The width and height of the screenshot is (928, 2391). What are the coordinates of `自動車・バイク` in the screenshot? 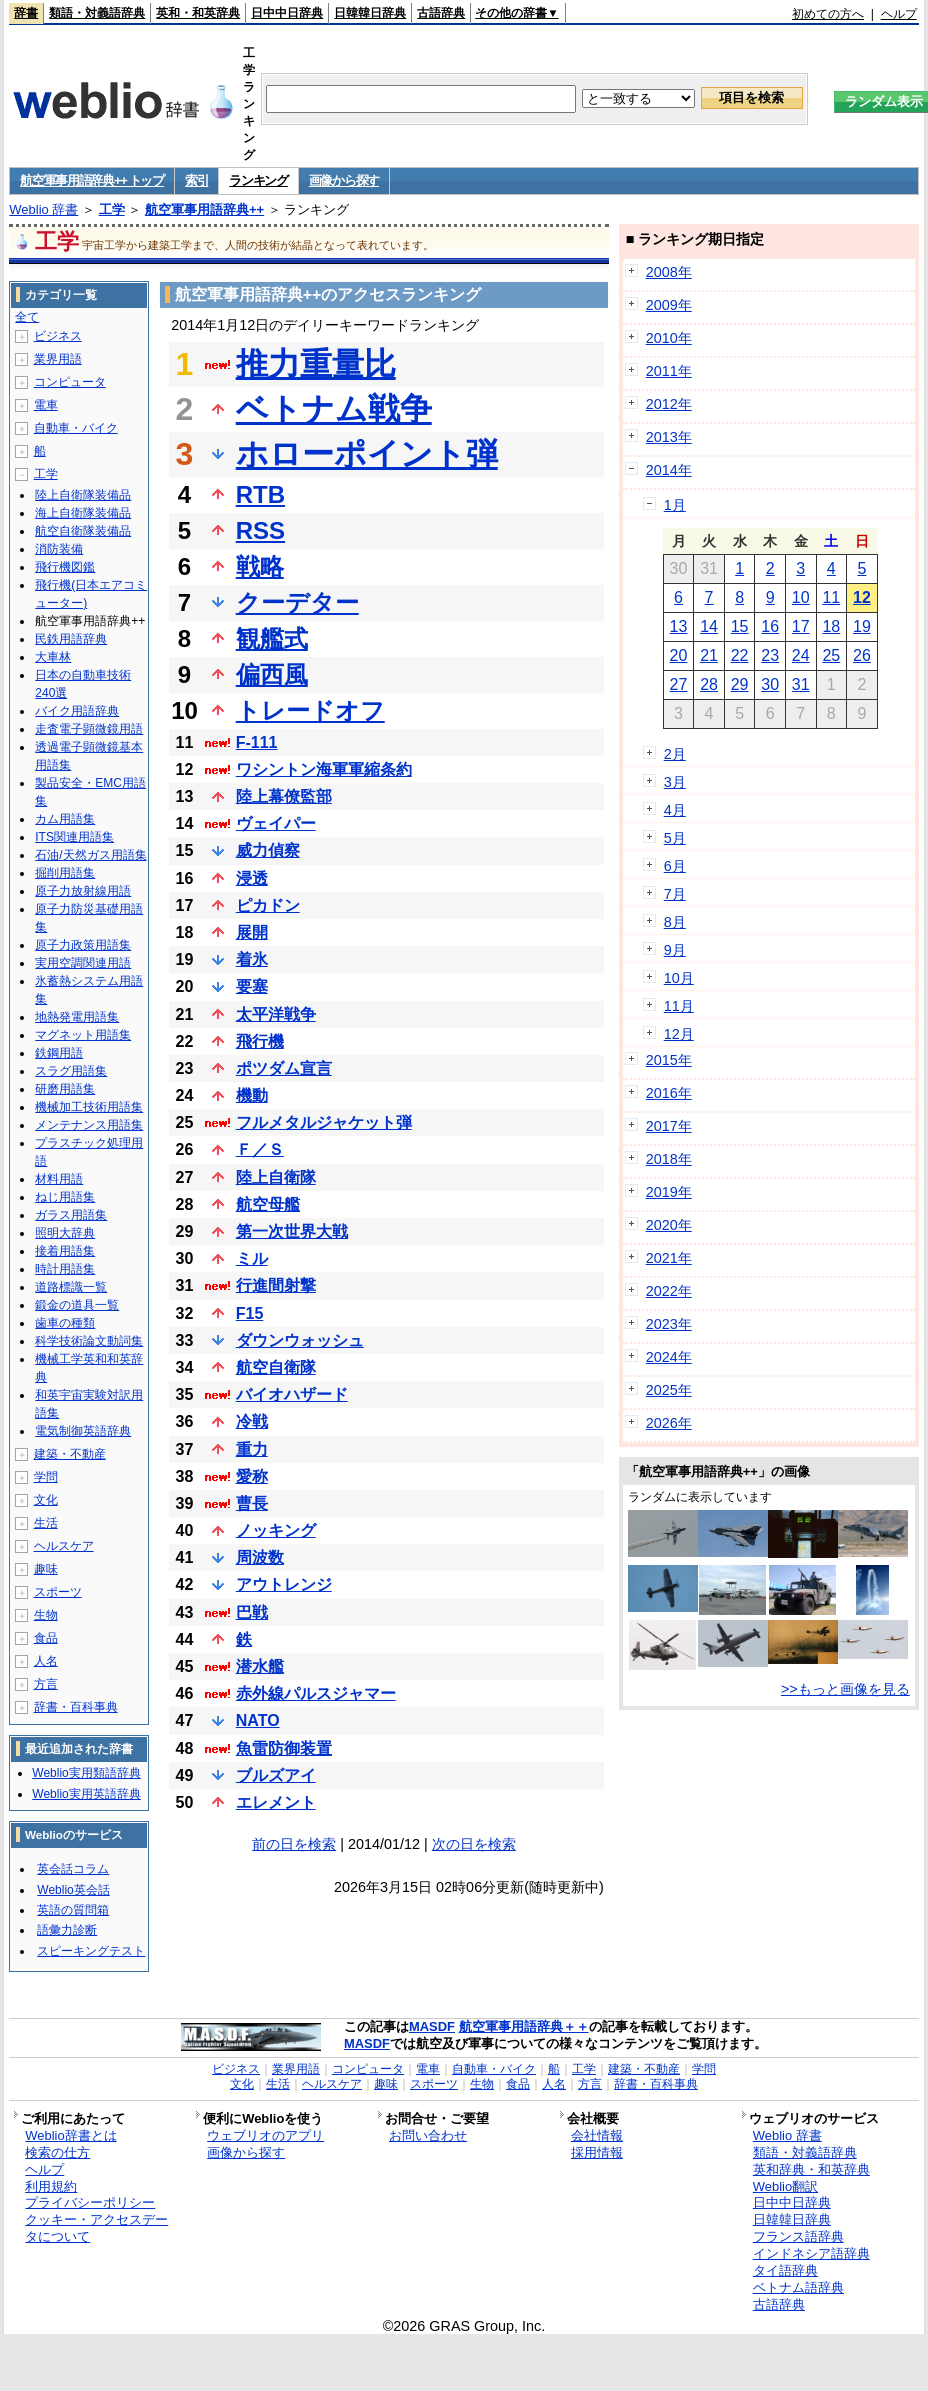 It's located at (76, 428).